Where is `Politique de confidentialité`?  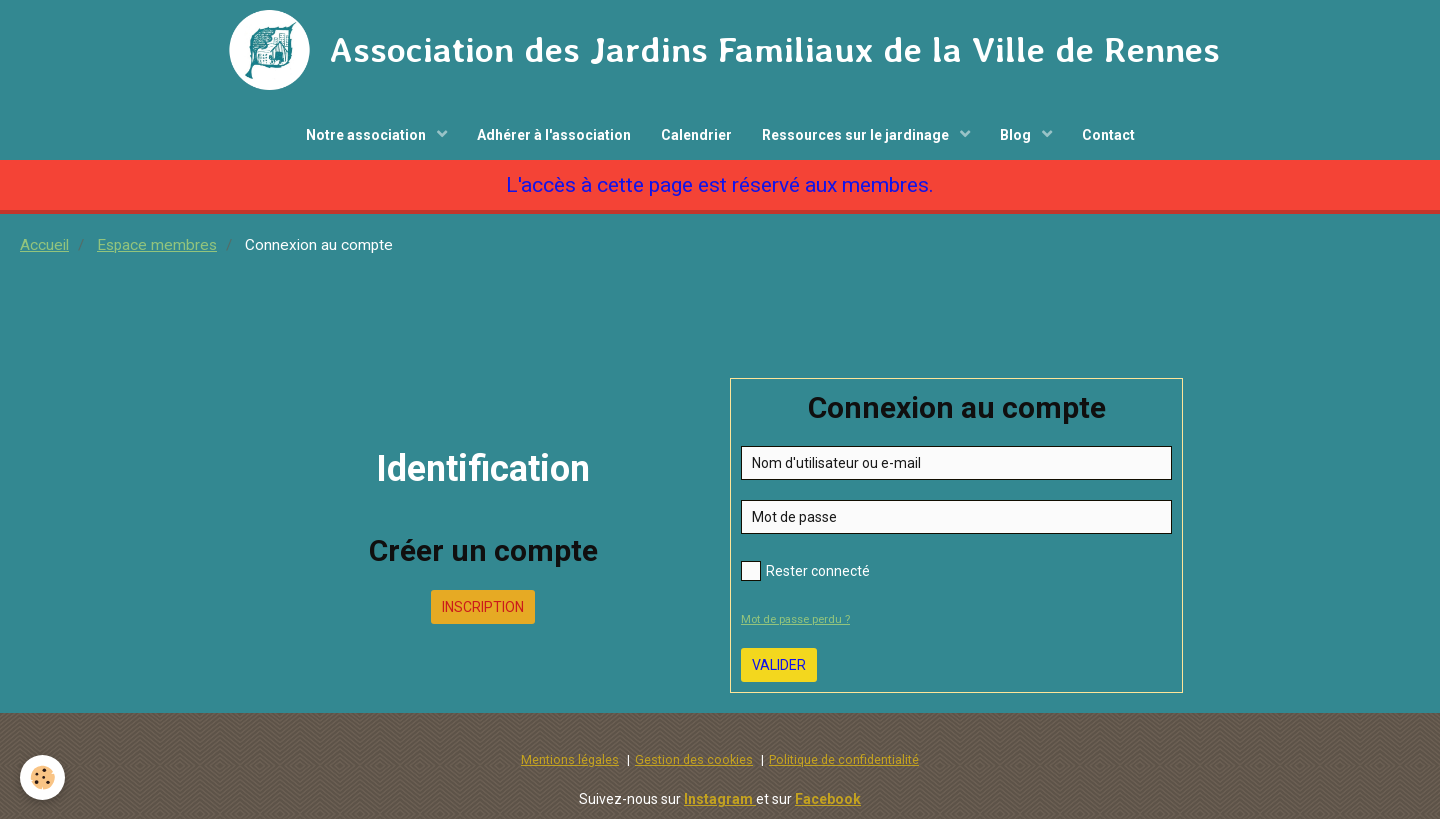
Politique de confidentialité is located at coordinates (844, 759).